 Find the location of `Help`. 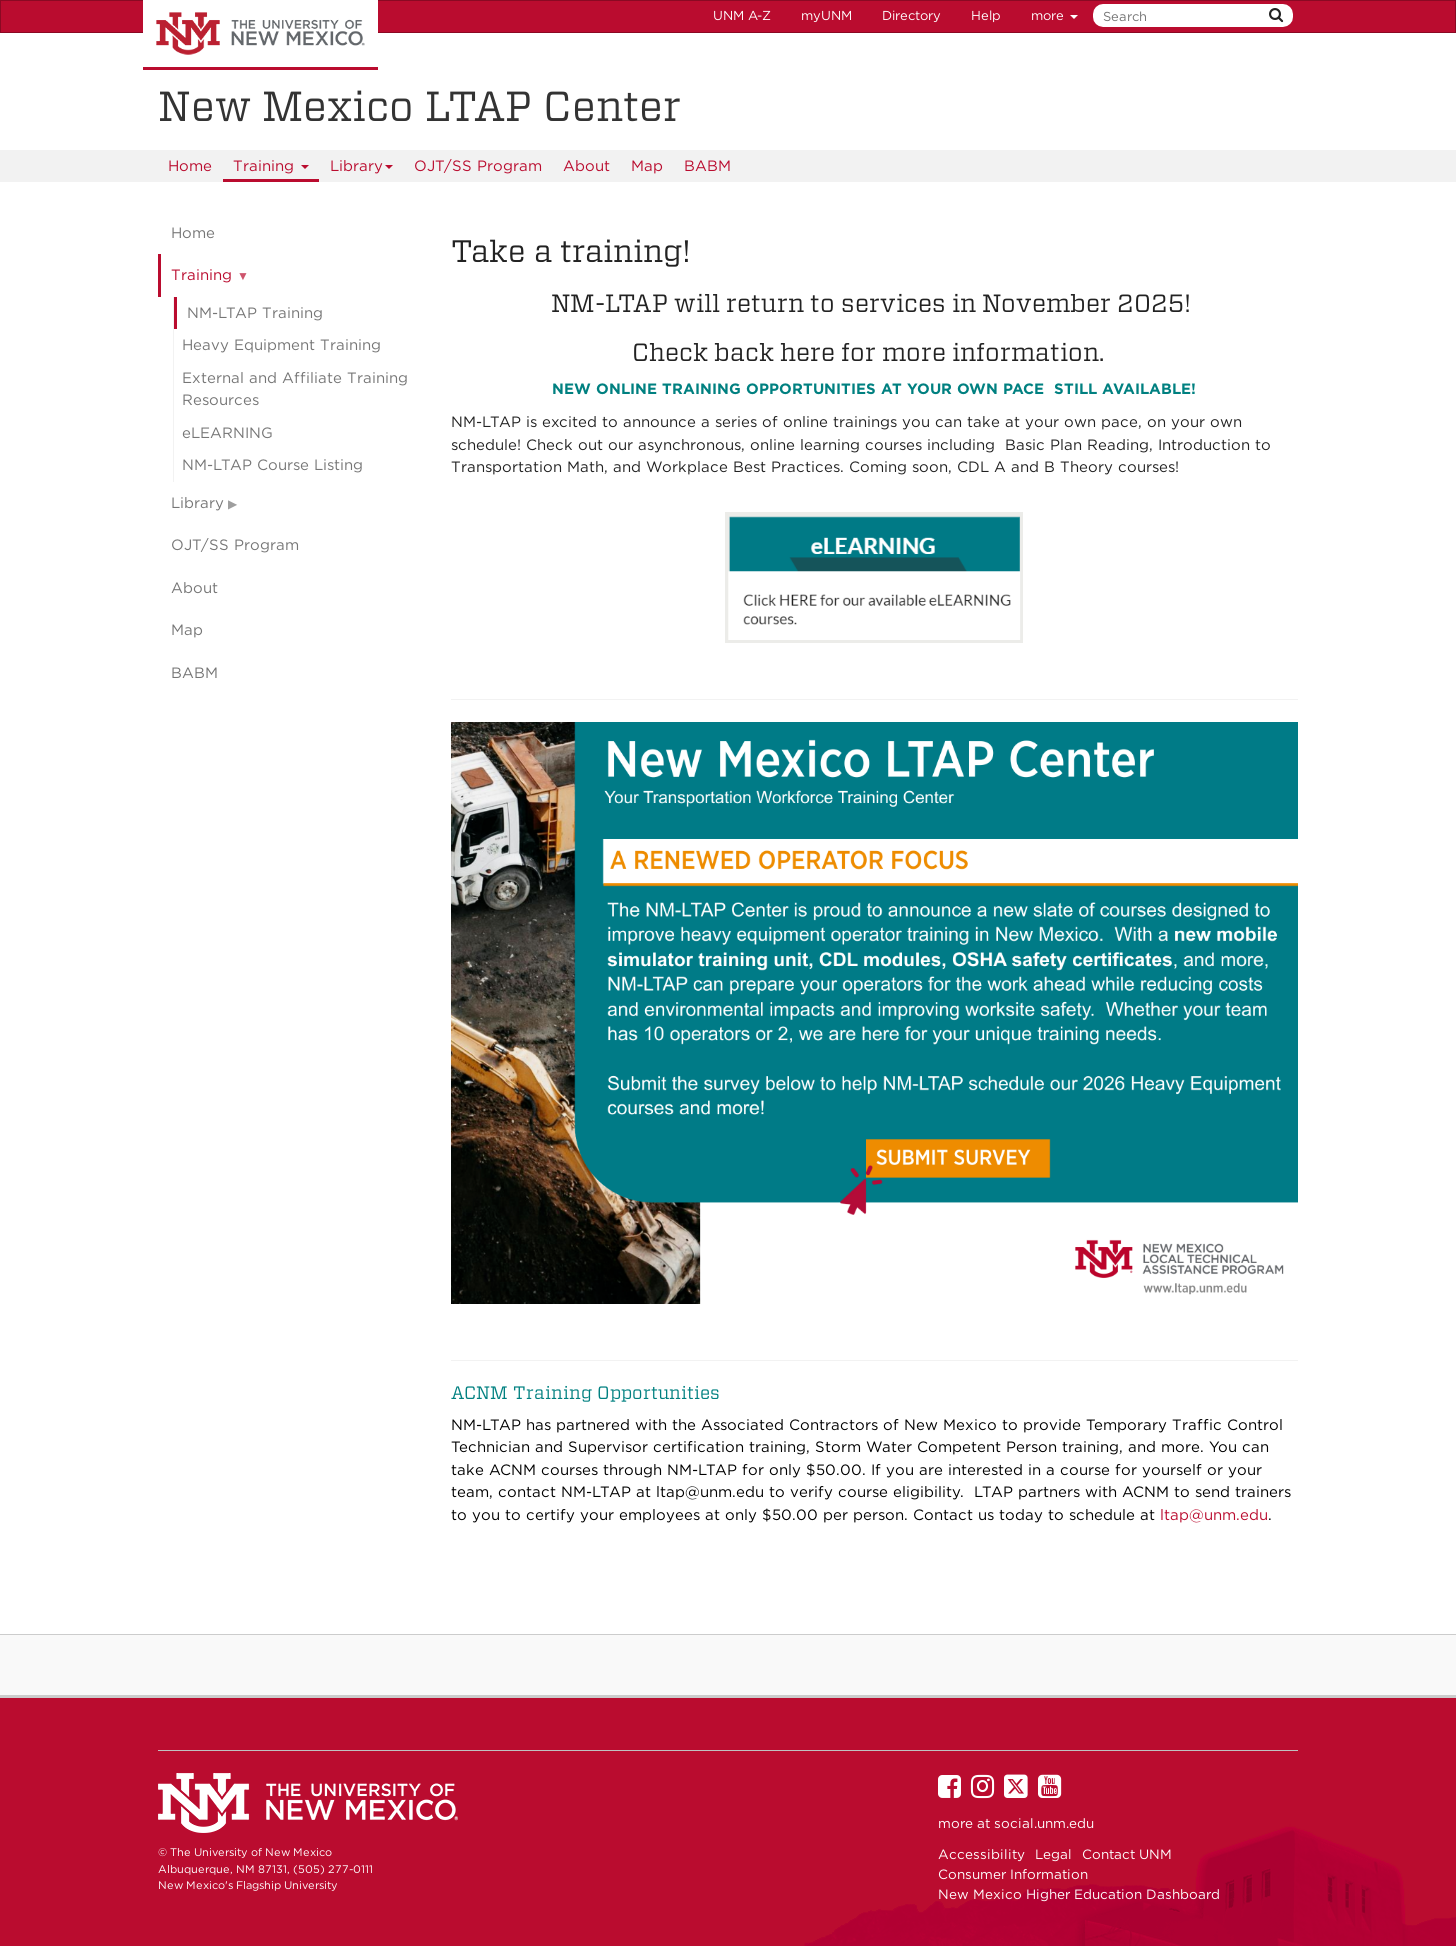

Help is located at coordinates (986, 15).